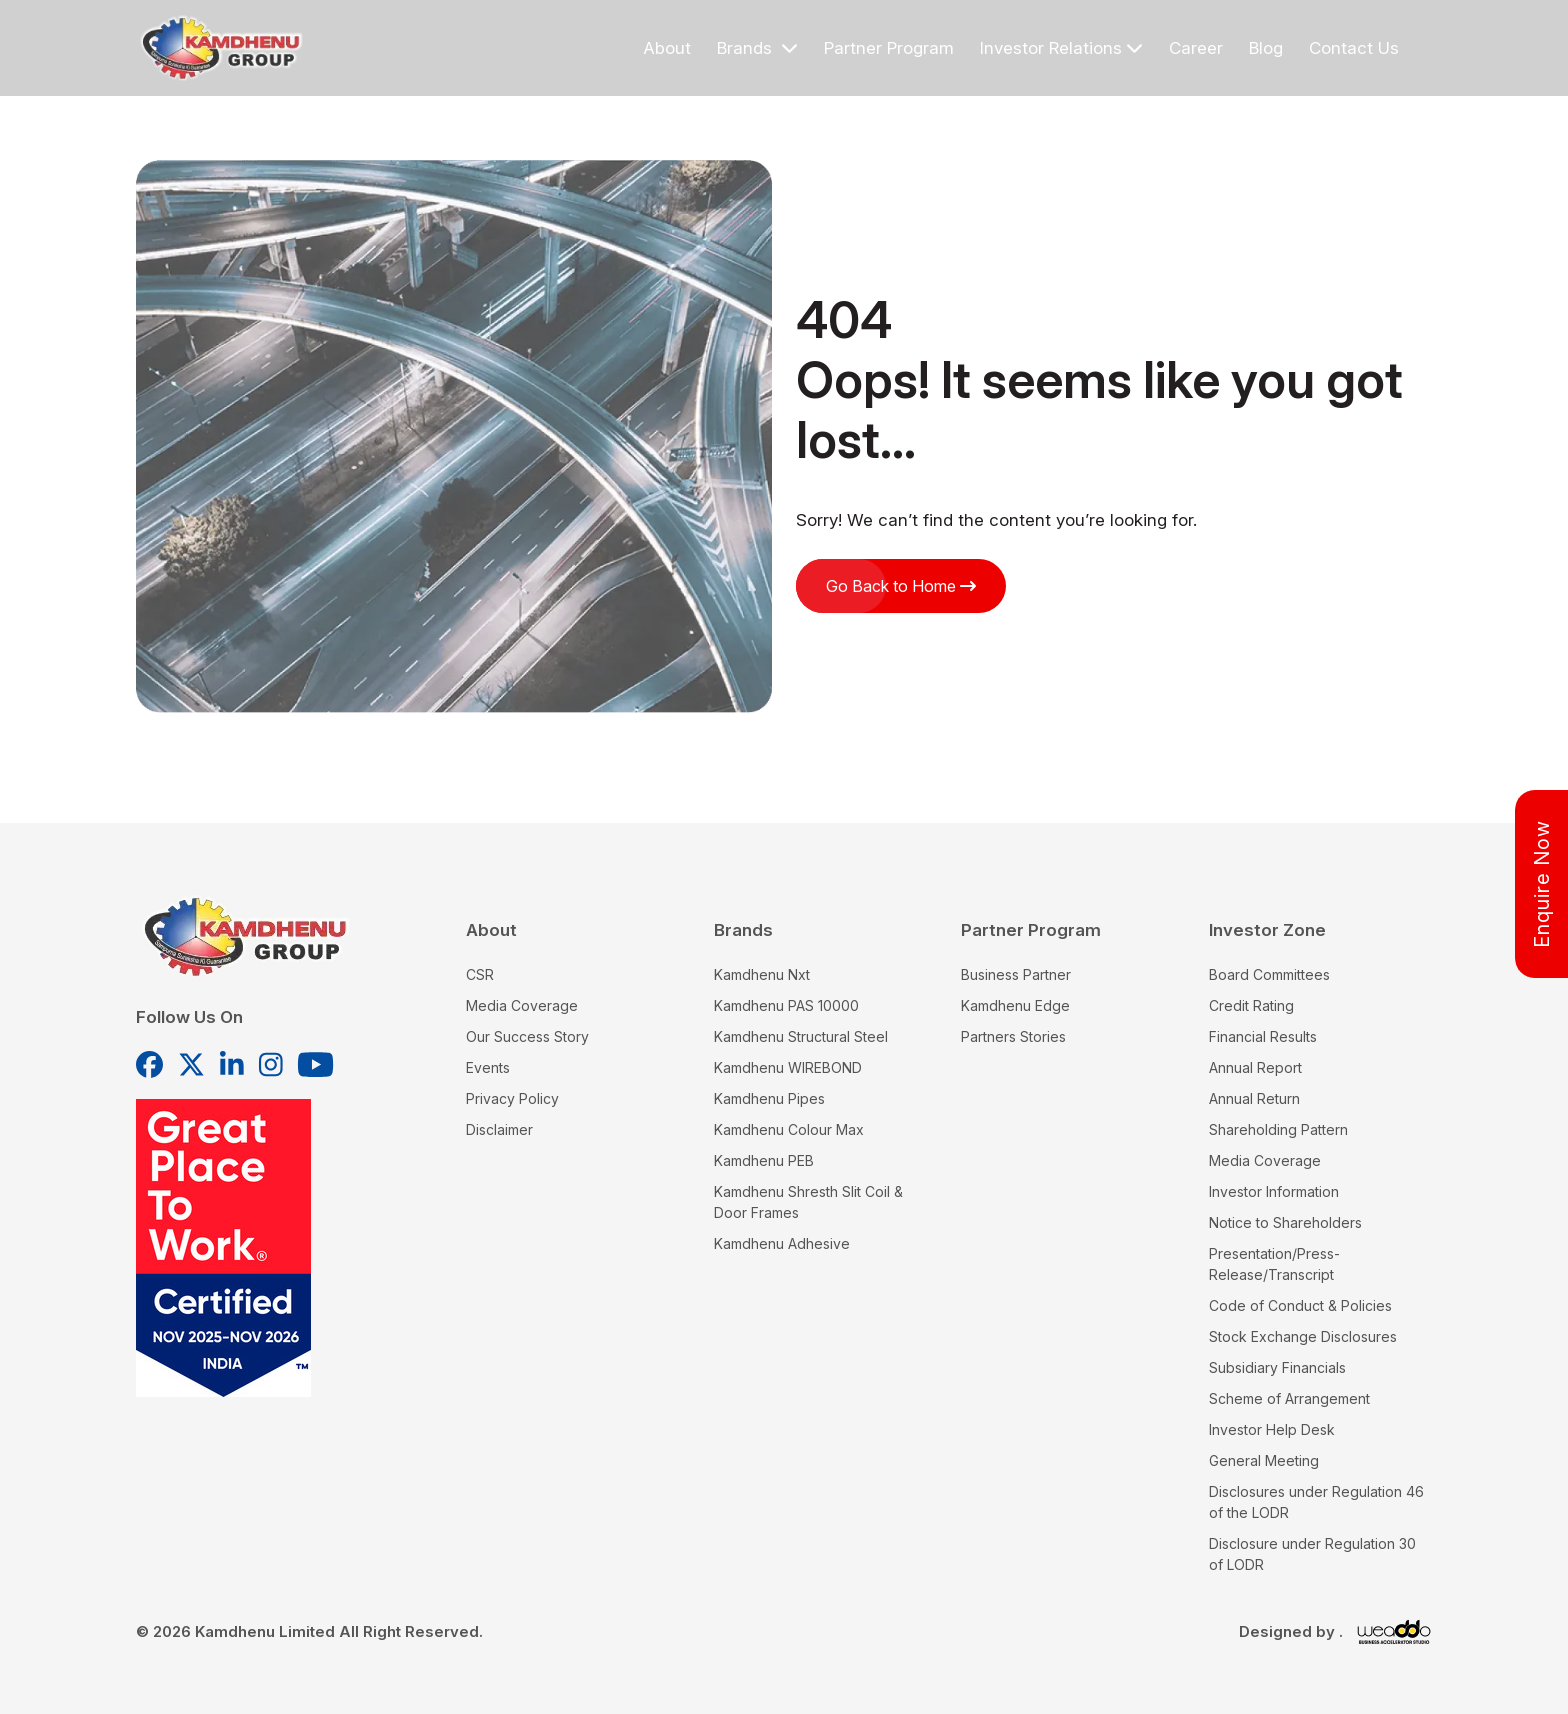  I want to click on Notice to Shareholders, so click(1285, 1222).